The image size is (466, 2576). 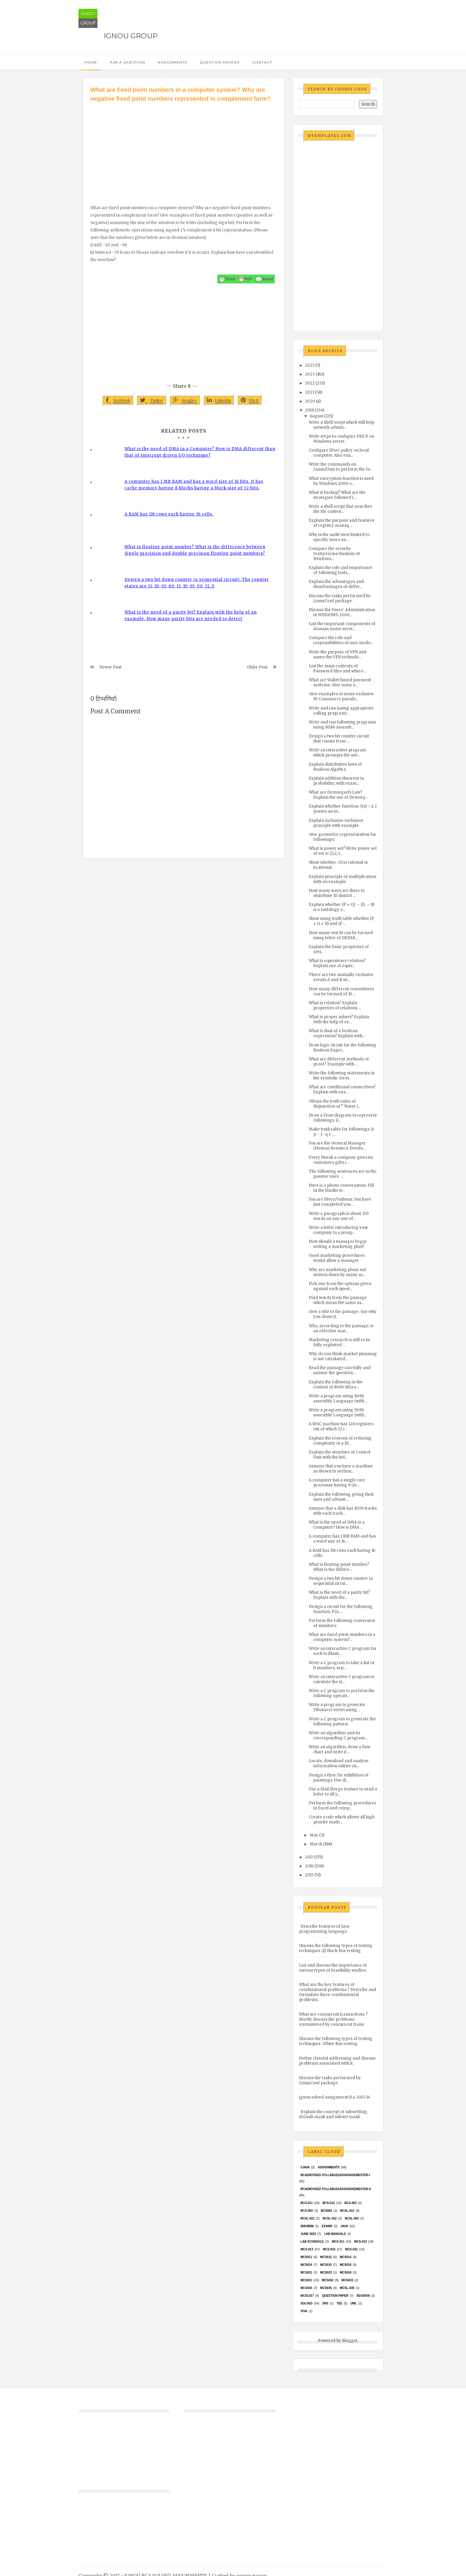 I want to click on java, so click(x=344, y=2226).